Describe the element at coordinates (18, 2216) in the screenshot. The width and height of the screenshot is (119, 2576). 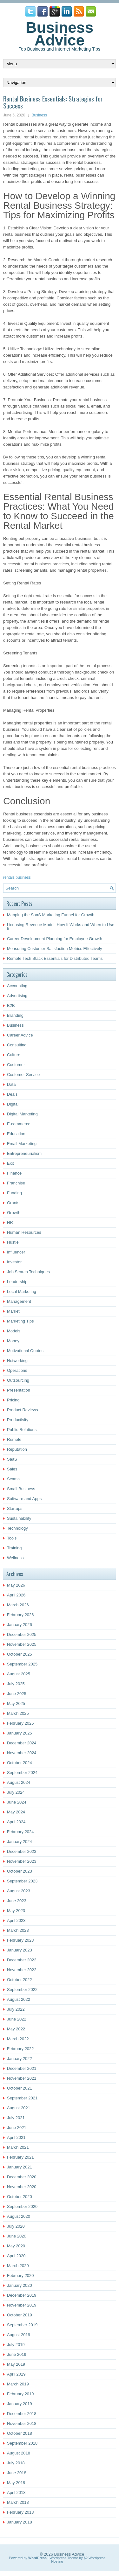
I see `August 2020` at that location.